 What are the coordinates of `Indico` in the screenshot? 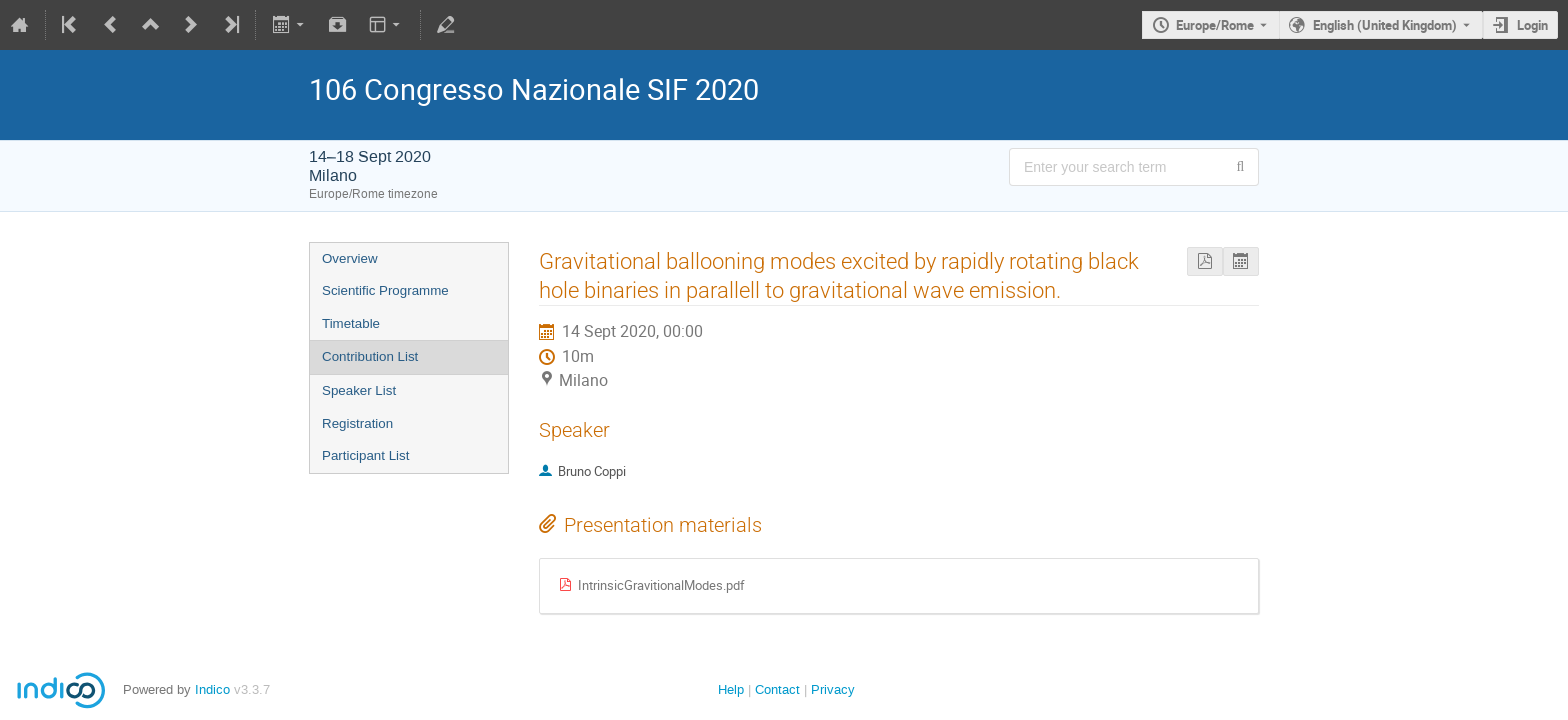 It's located at (212, 689).